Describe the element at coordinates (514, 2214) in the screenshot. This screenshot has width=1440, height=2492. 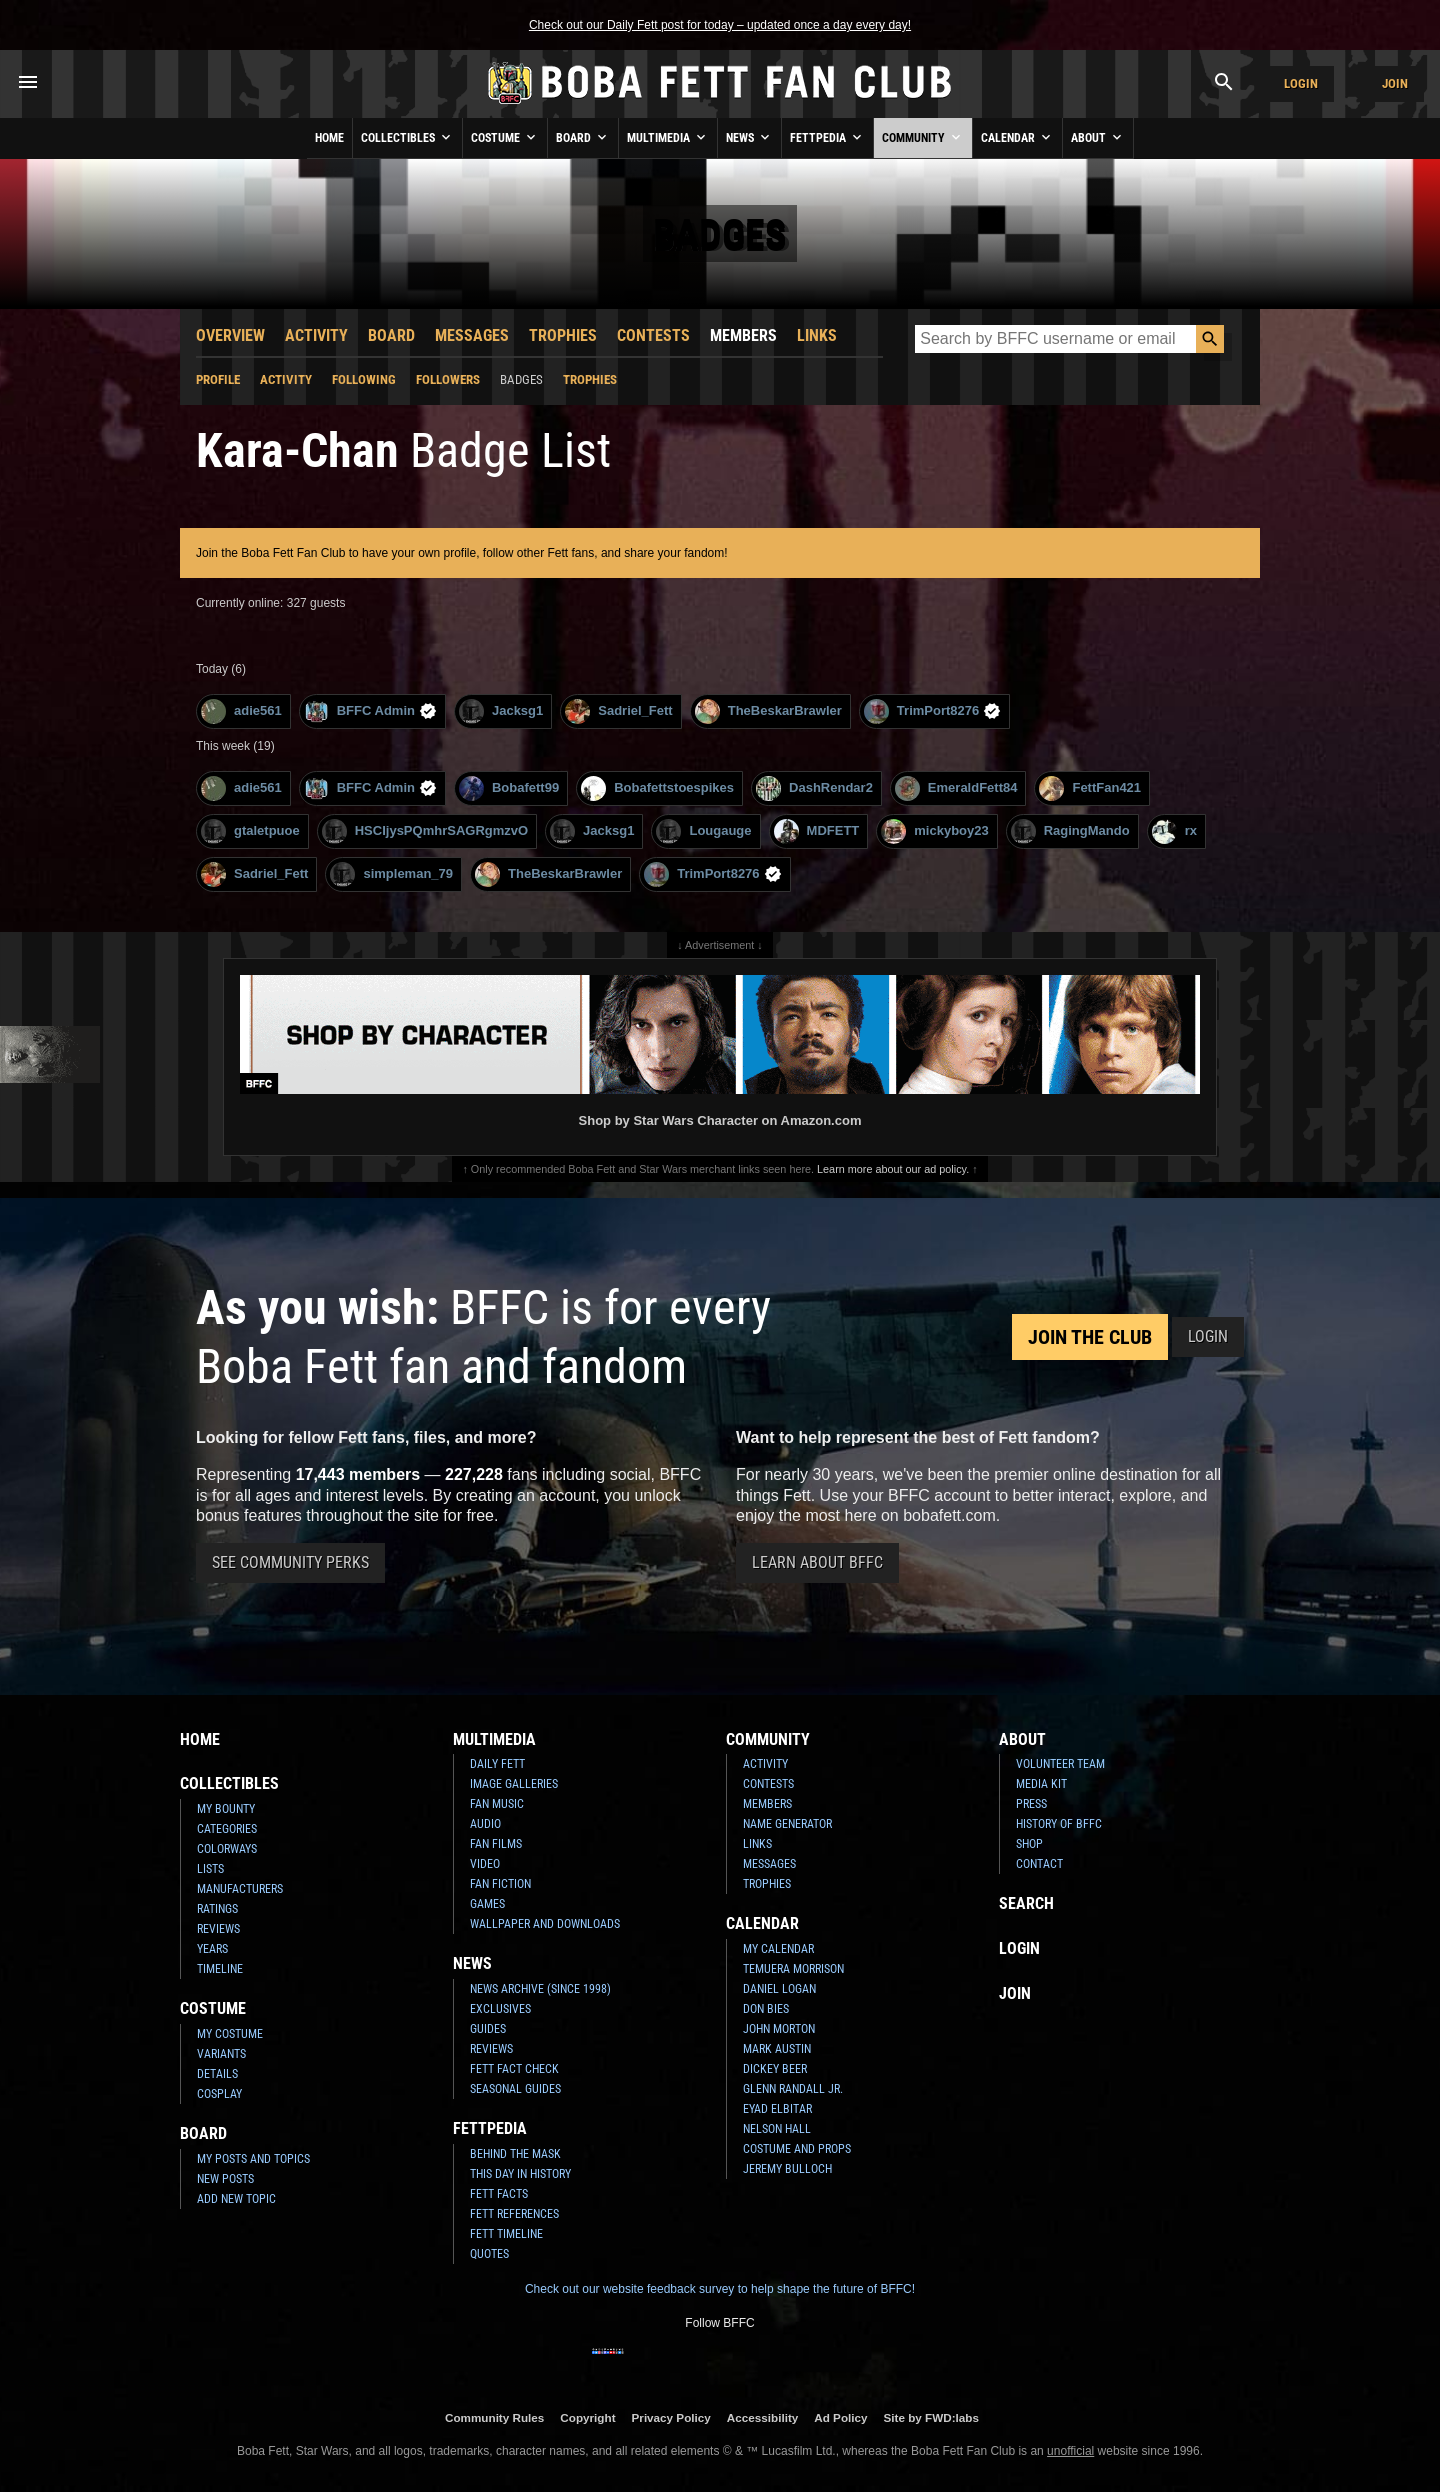
I see `Fett References` at that location.